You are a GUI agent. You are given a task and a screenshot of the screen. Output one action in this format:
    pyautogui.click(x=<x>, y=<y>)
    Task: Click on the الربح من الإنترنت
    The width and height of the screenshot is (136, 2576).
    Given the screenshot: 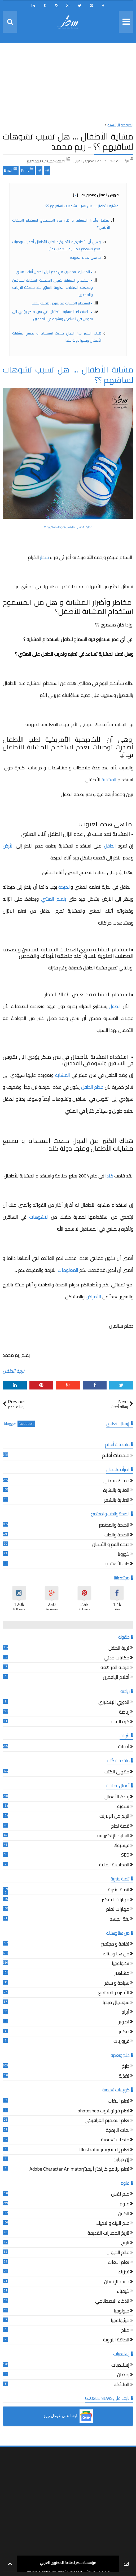 What is the action you would take?
    pyautogui.click(x=114, y=1816)
    